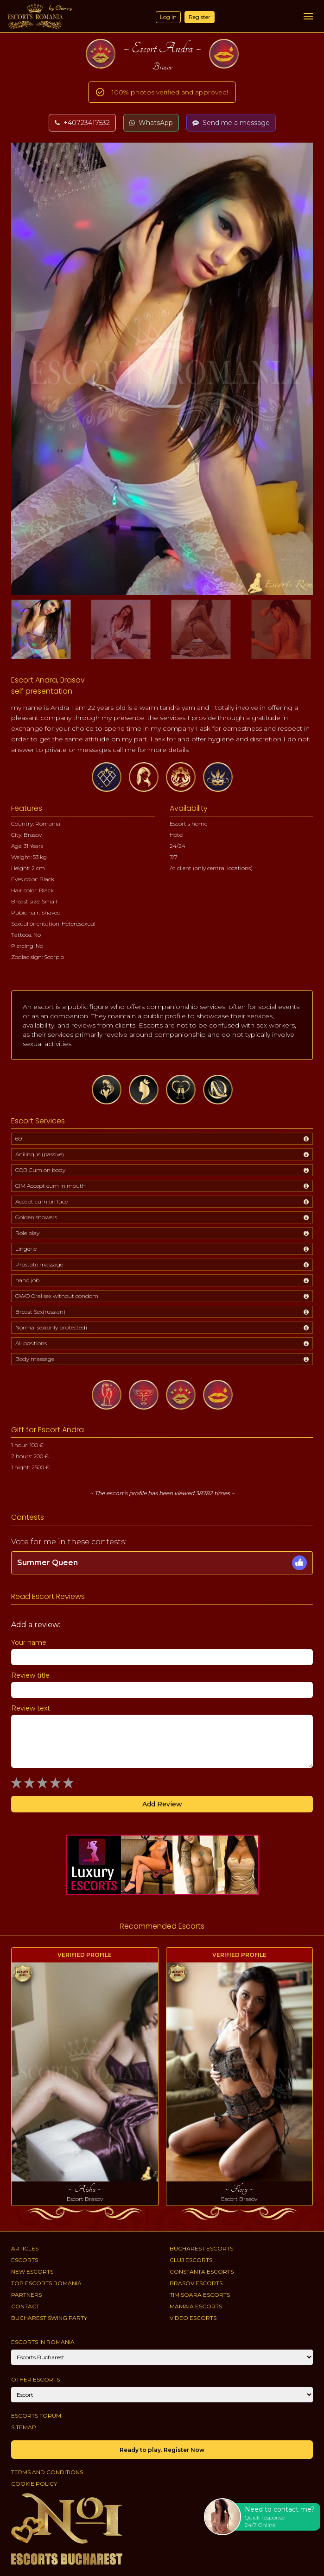 The width and height of the screenshot is (324, 2576). I want to click on All positions, so click(31, 1343).